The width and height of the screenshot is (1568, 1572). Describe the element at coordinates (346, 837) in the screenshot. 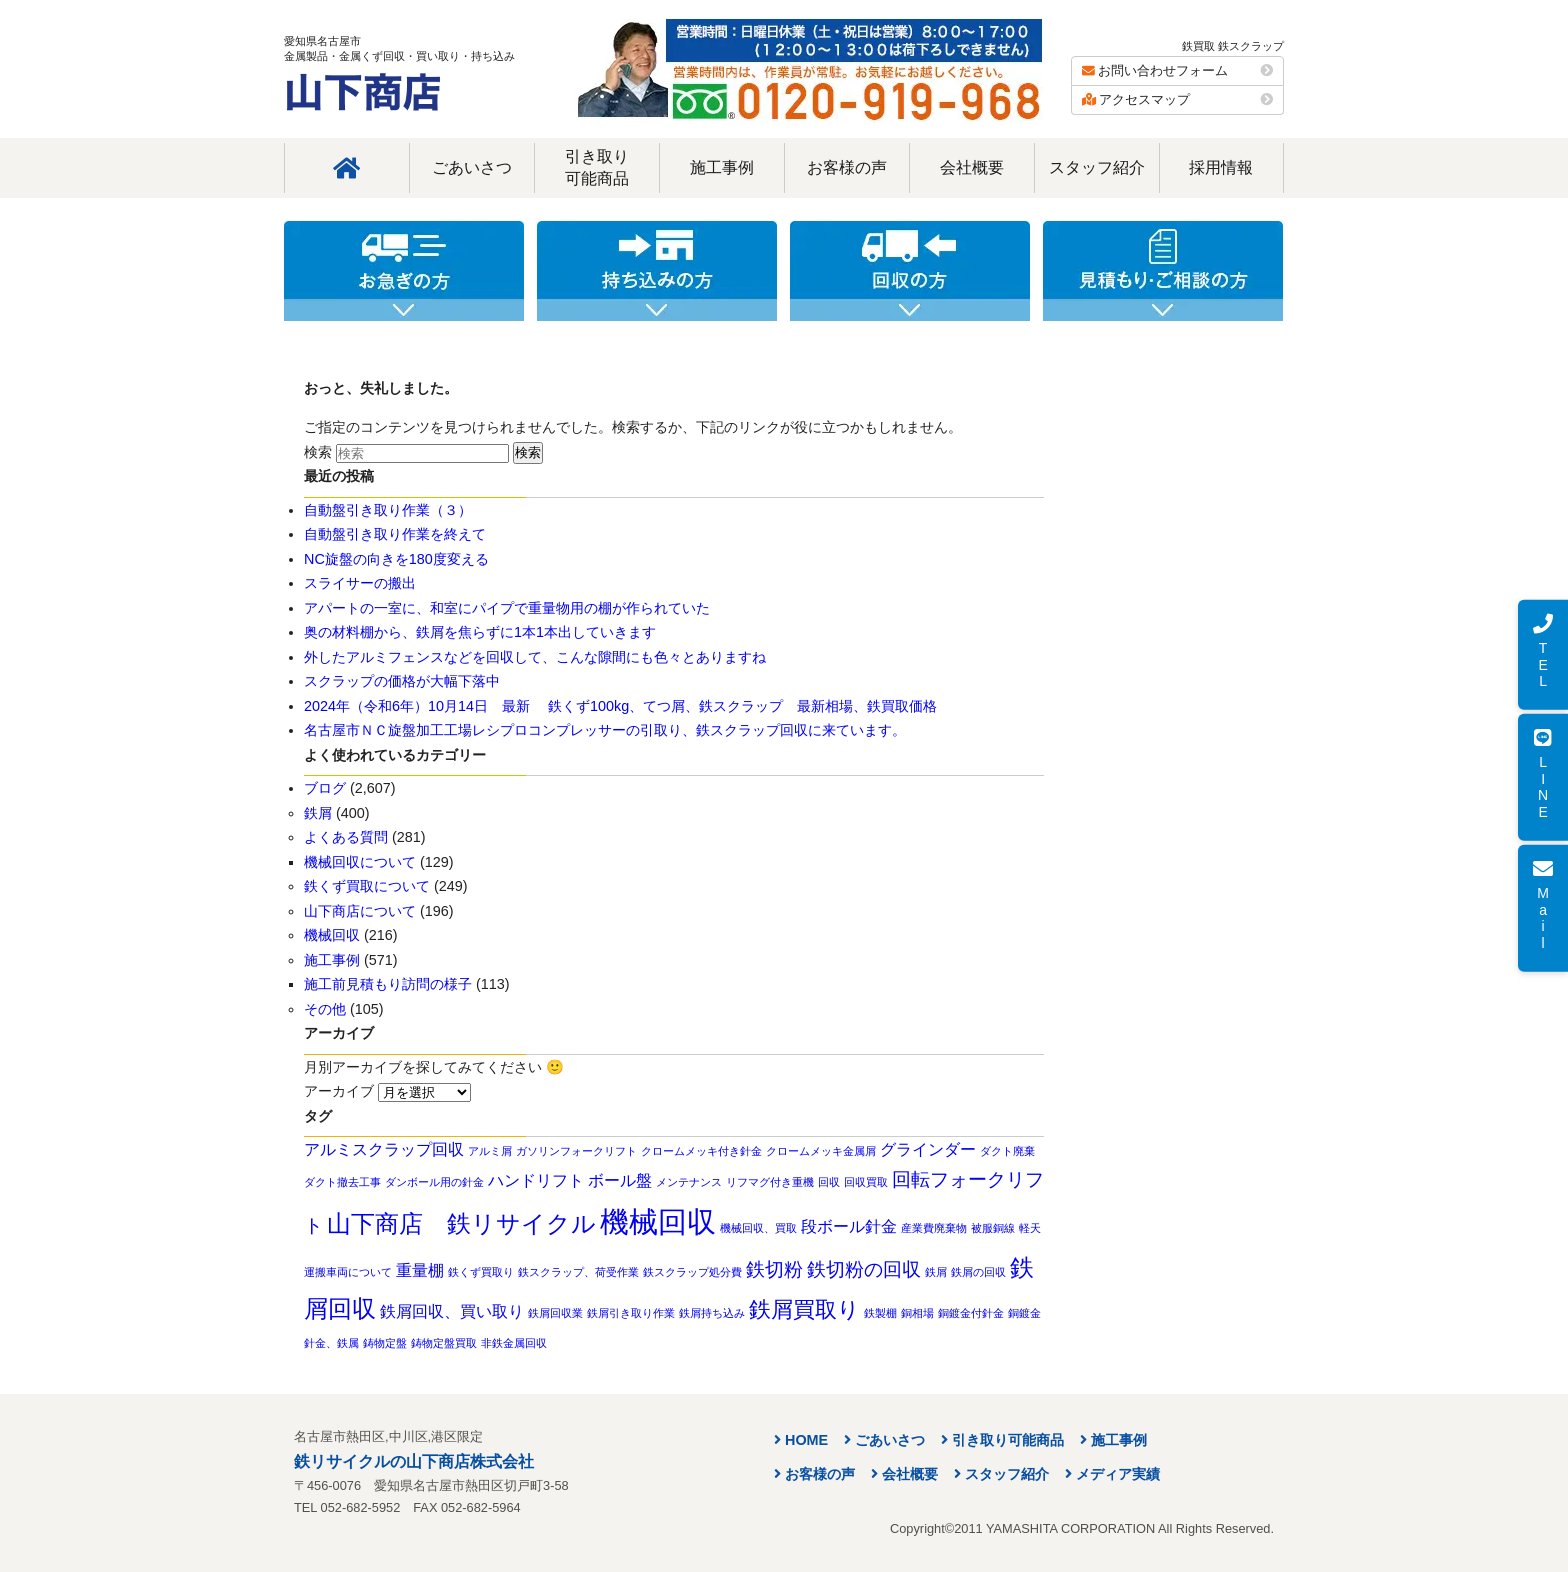

I see `よくある質問` at that location.